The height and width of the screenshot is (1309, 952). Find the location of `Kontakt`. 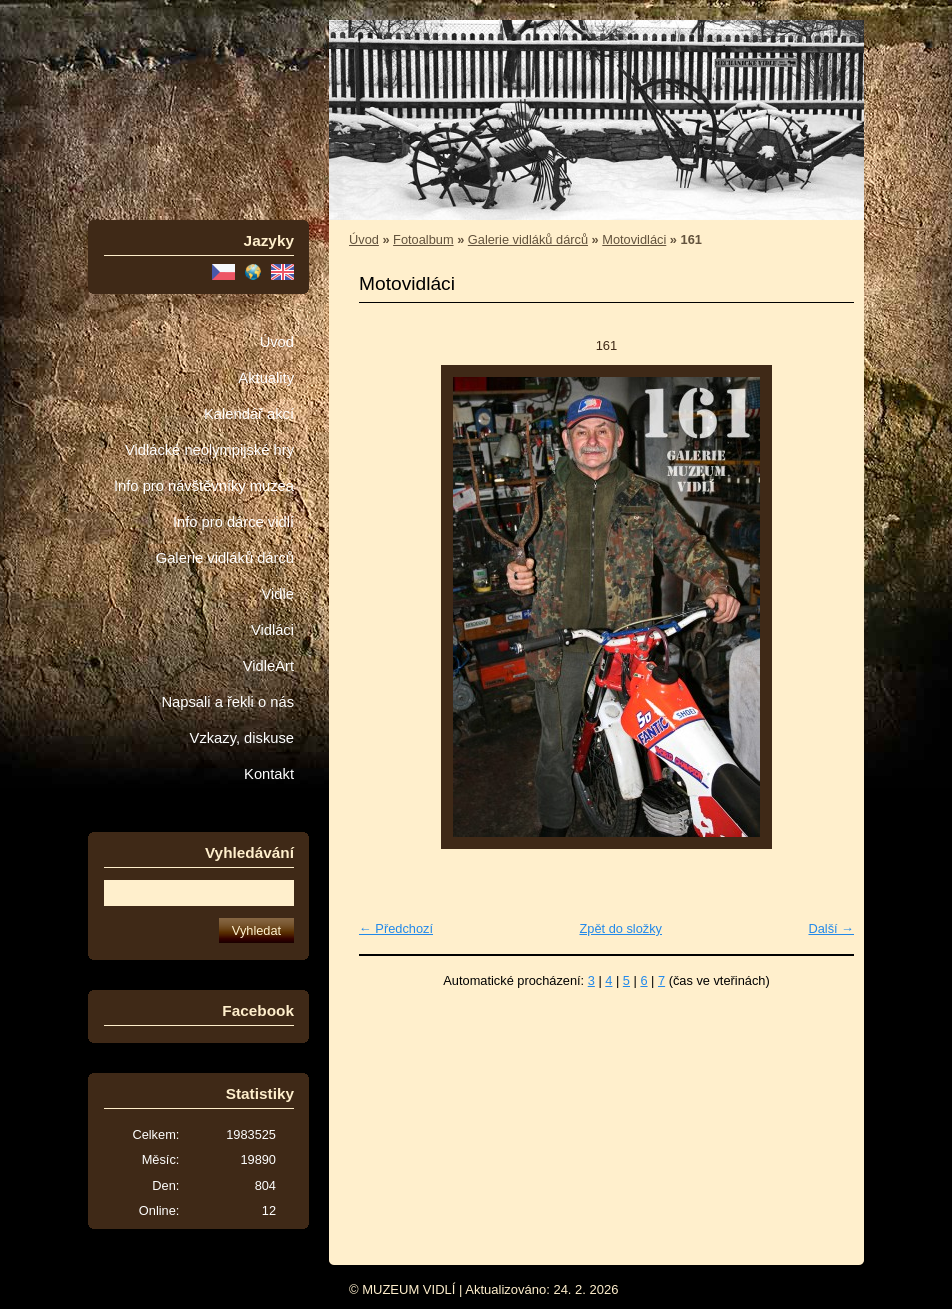

Kontakt is located at coordinates (269, 774).